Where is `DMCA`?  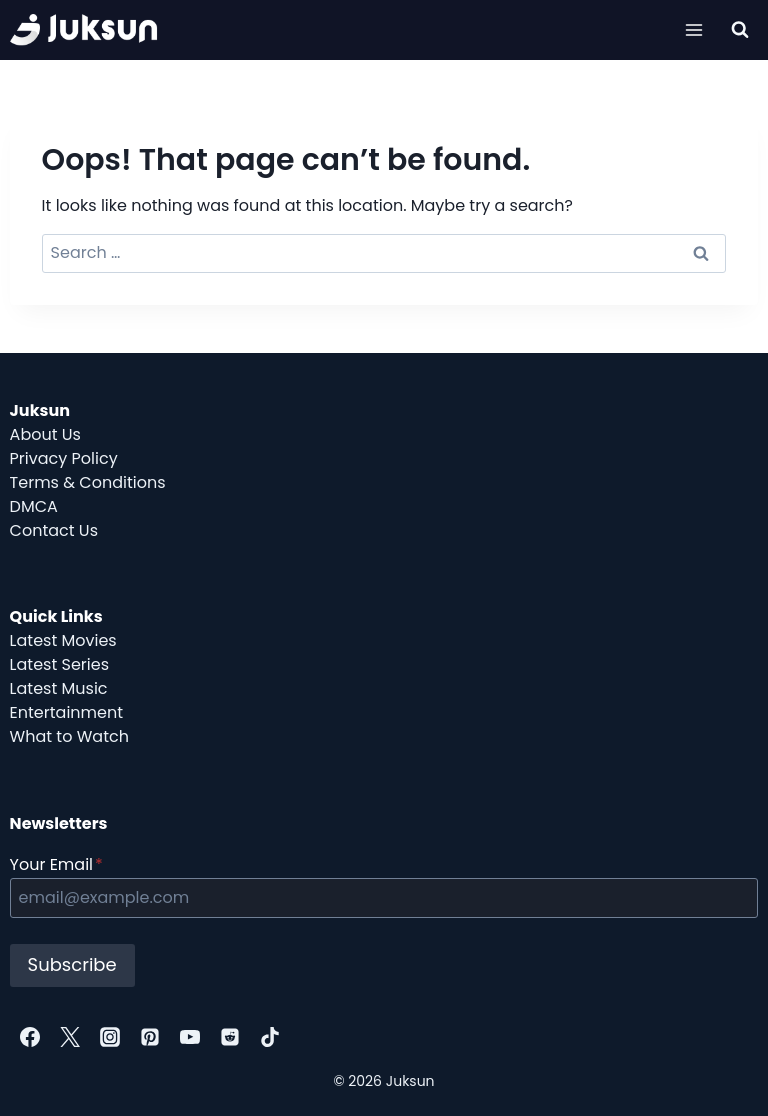
DMCA is located at coordinates (34, 506).